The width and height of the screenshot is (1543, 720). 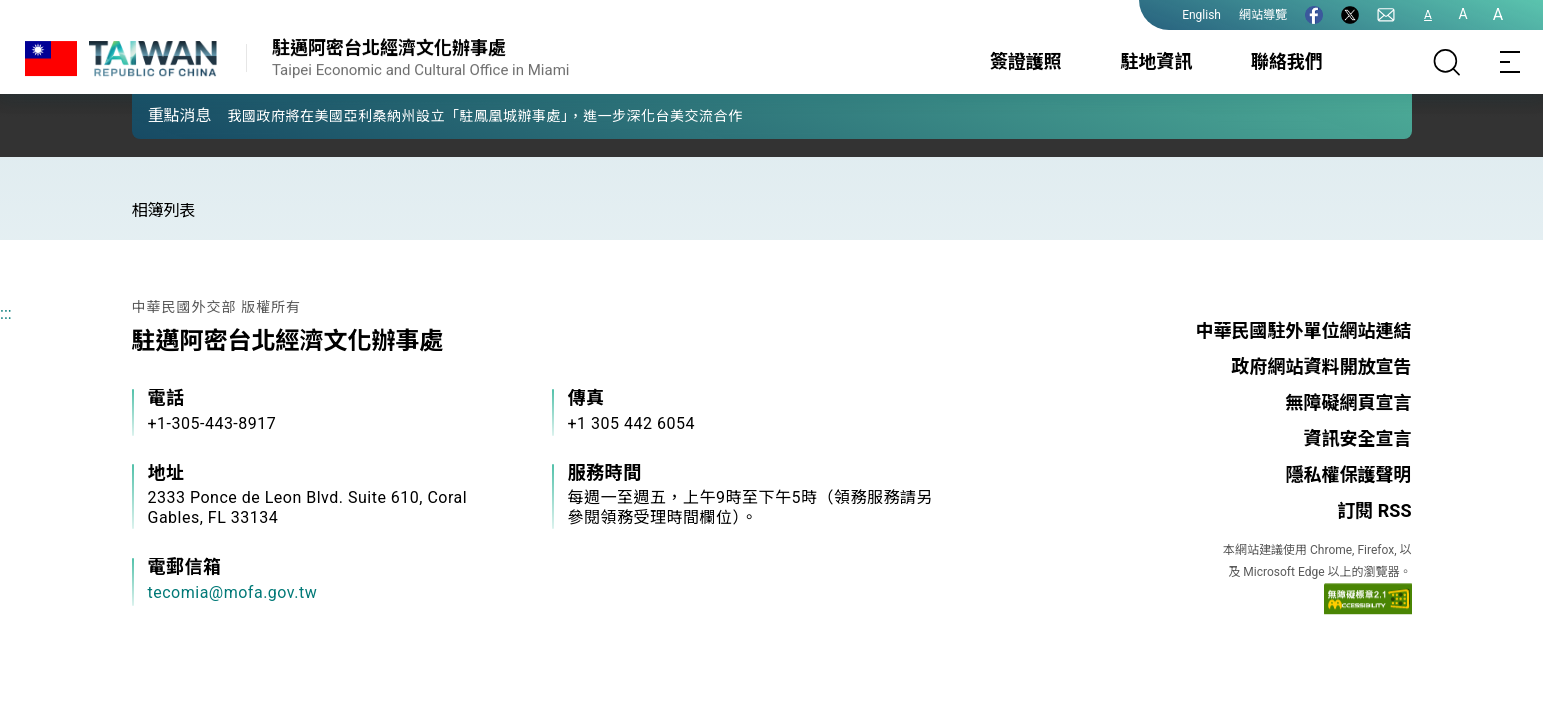 What do you see at coordinates (1386, 15) in the screenshot?
I see `[聯絡我們]` at bounding box center [1386, 15].